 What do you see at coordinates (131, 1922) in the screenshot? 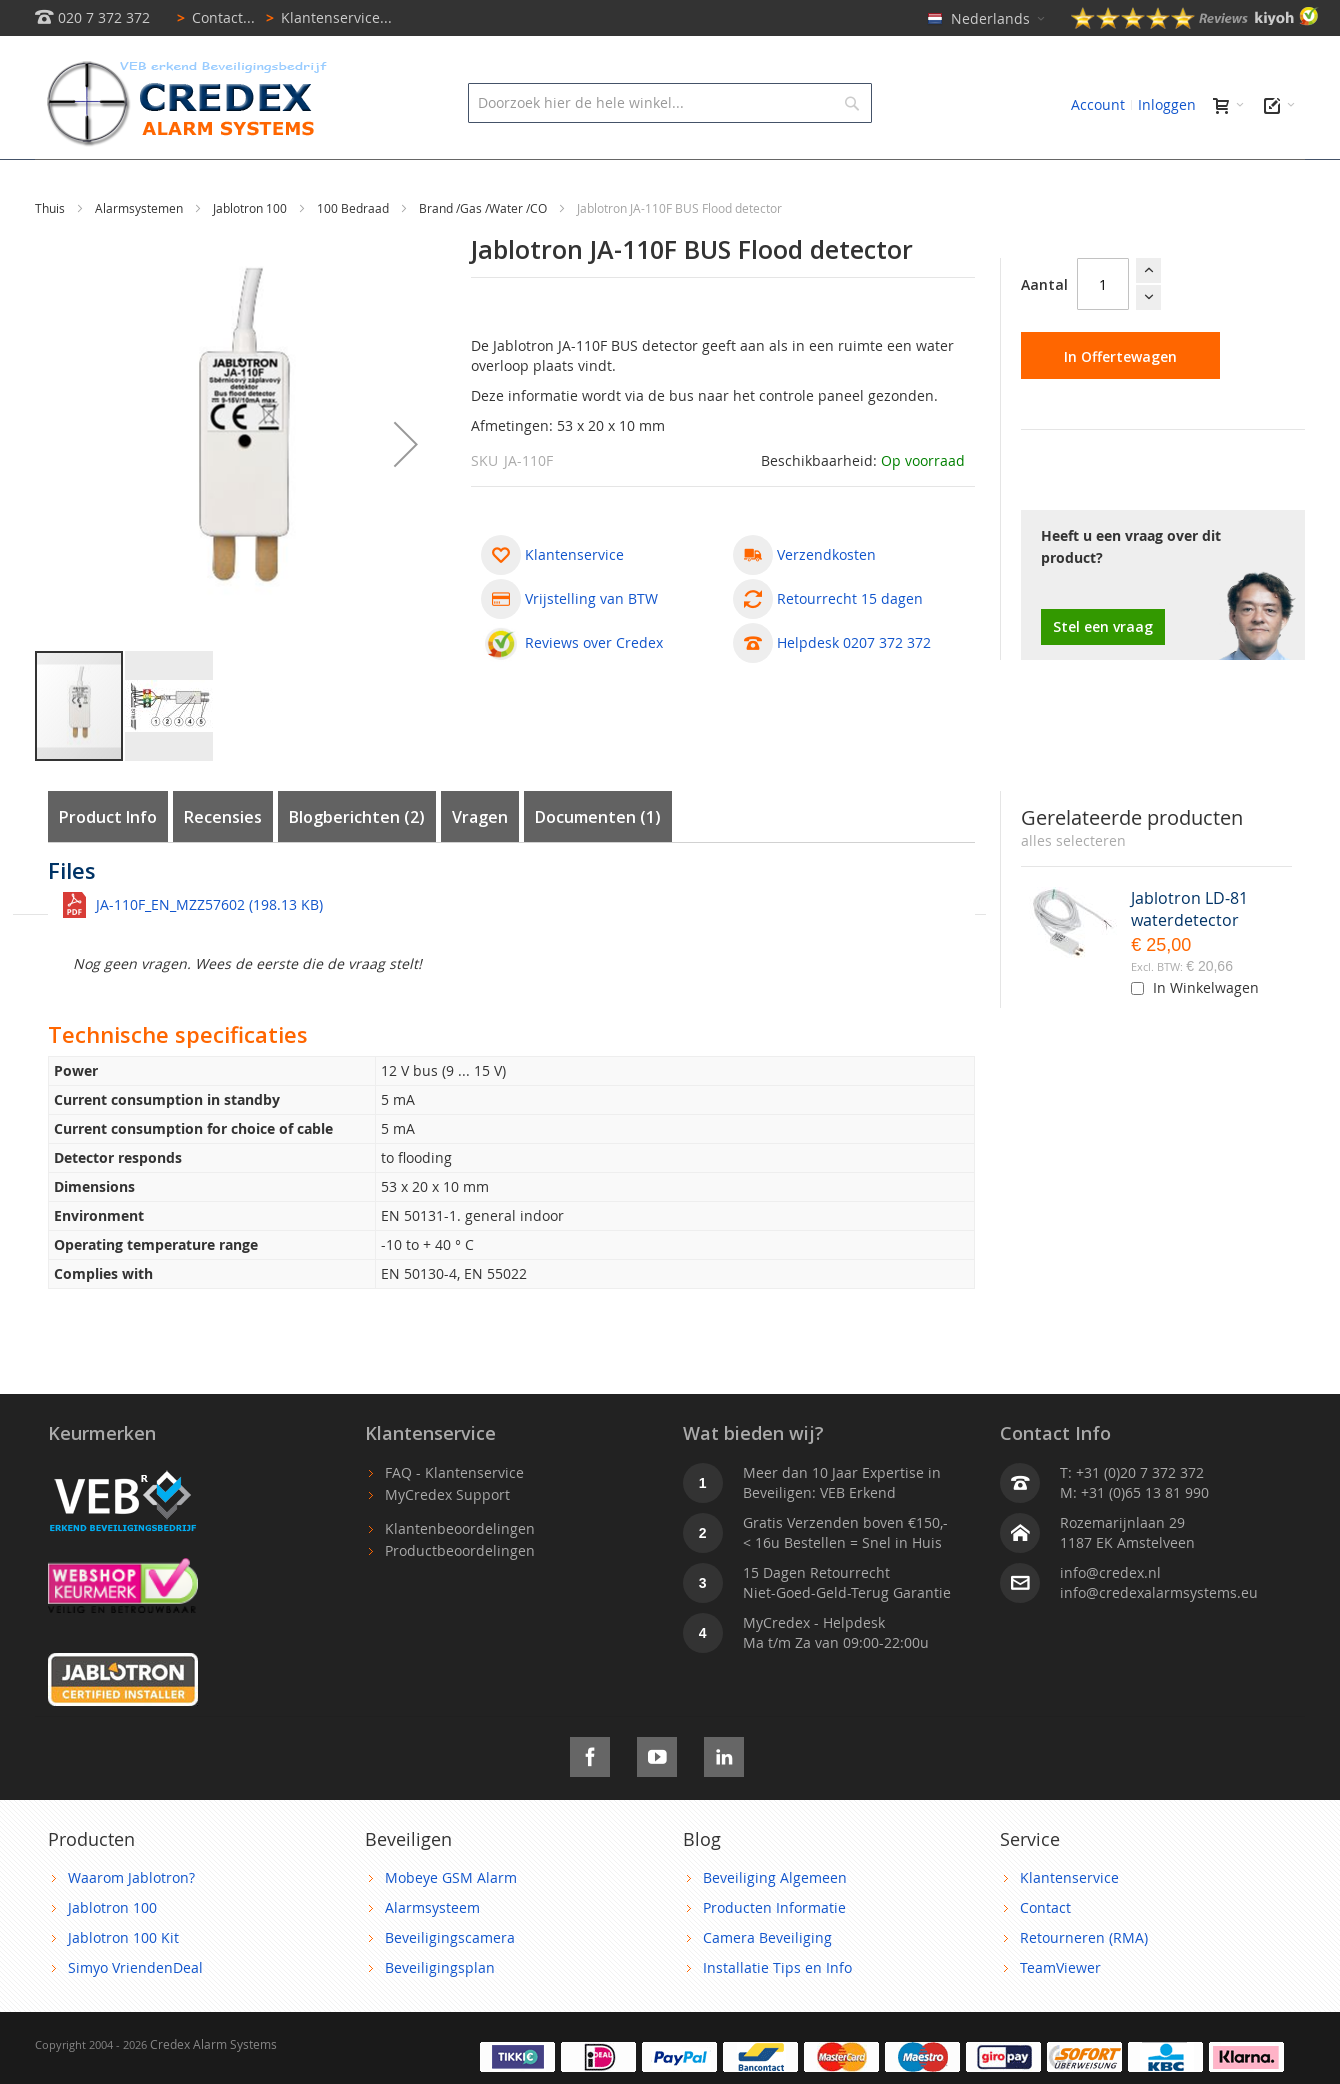
I see `Waarom Jablotron?` at bounding box center [131, 1922].